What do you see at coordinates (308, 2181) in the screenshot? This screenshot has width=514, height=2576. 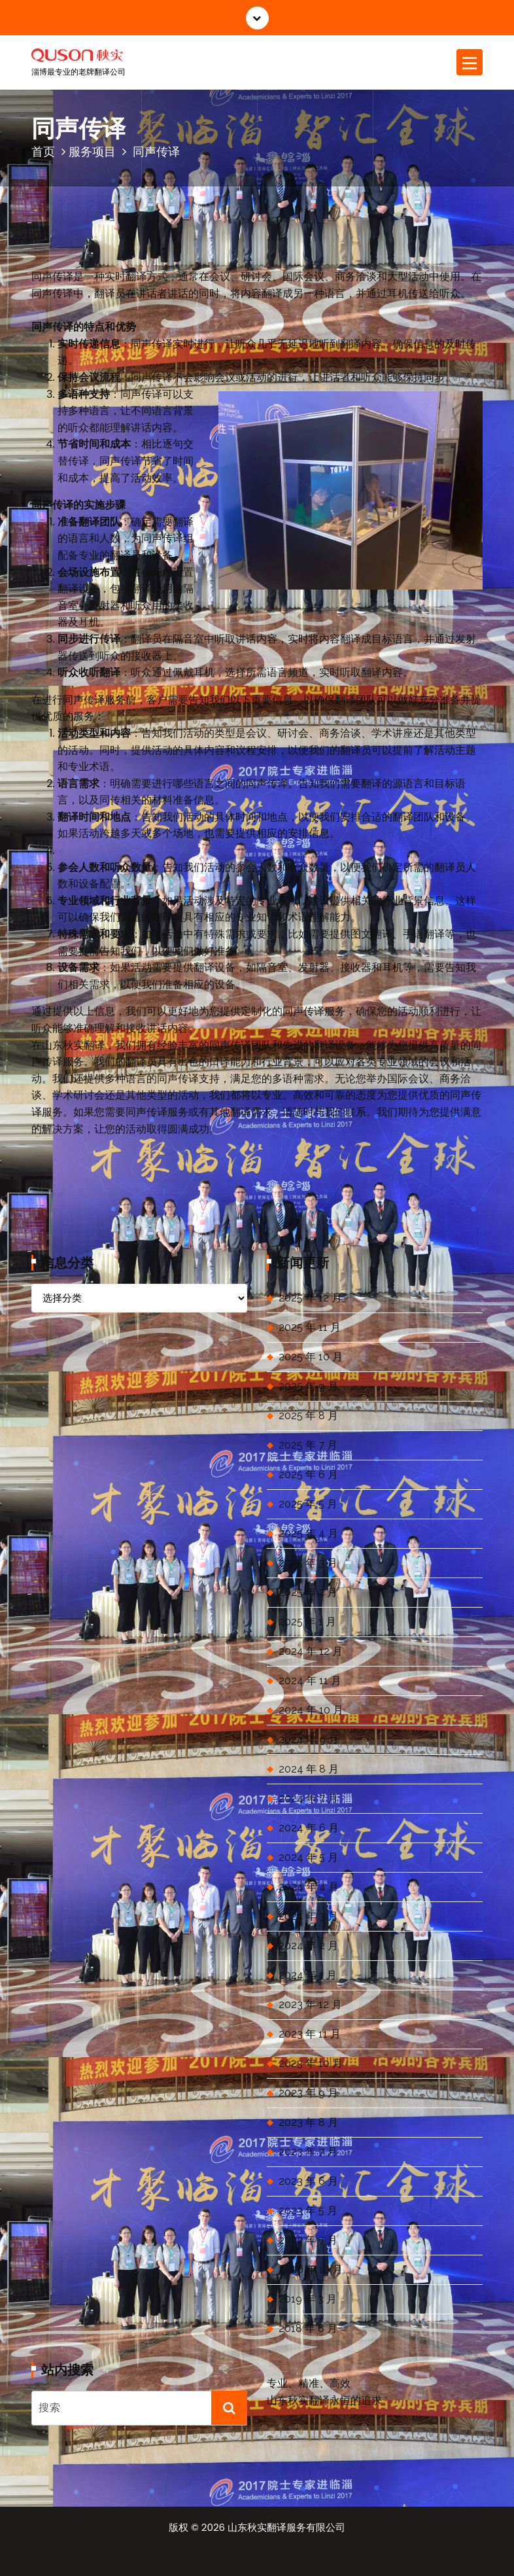 I see `2023 年 6 月` at bounding box center [308, 2181].